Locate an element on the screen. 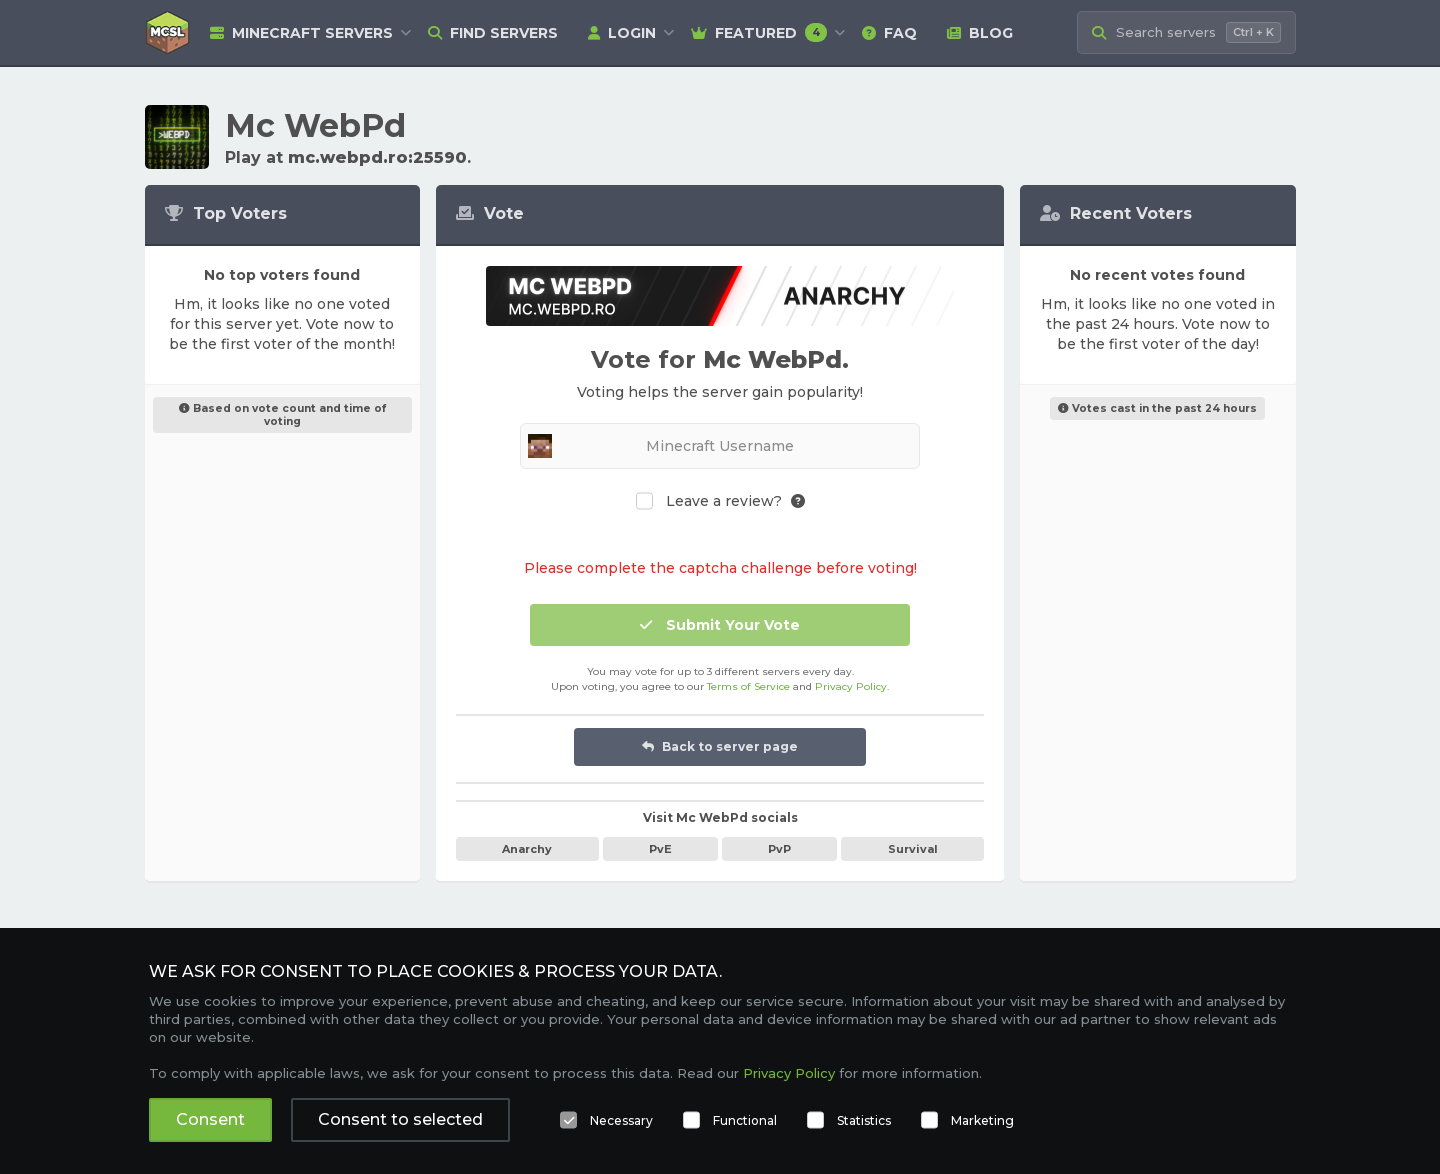  Functional is located at coordinates (745, 1120).